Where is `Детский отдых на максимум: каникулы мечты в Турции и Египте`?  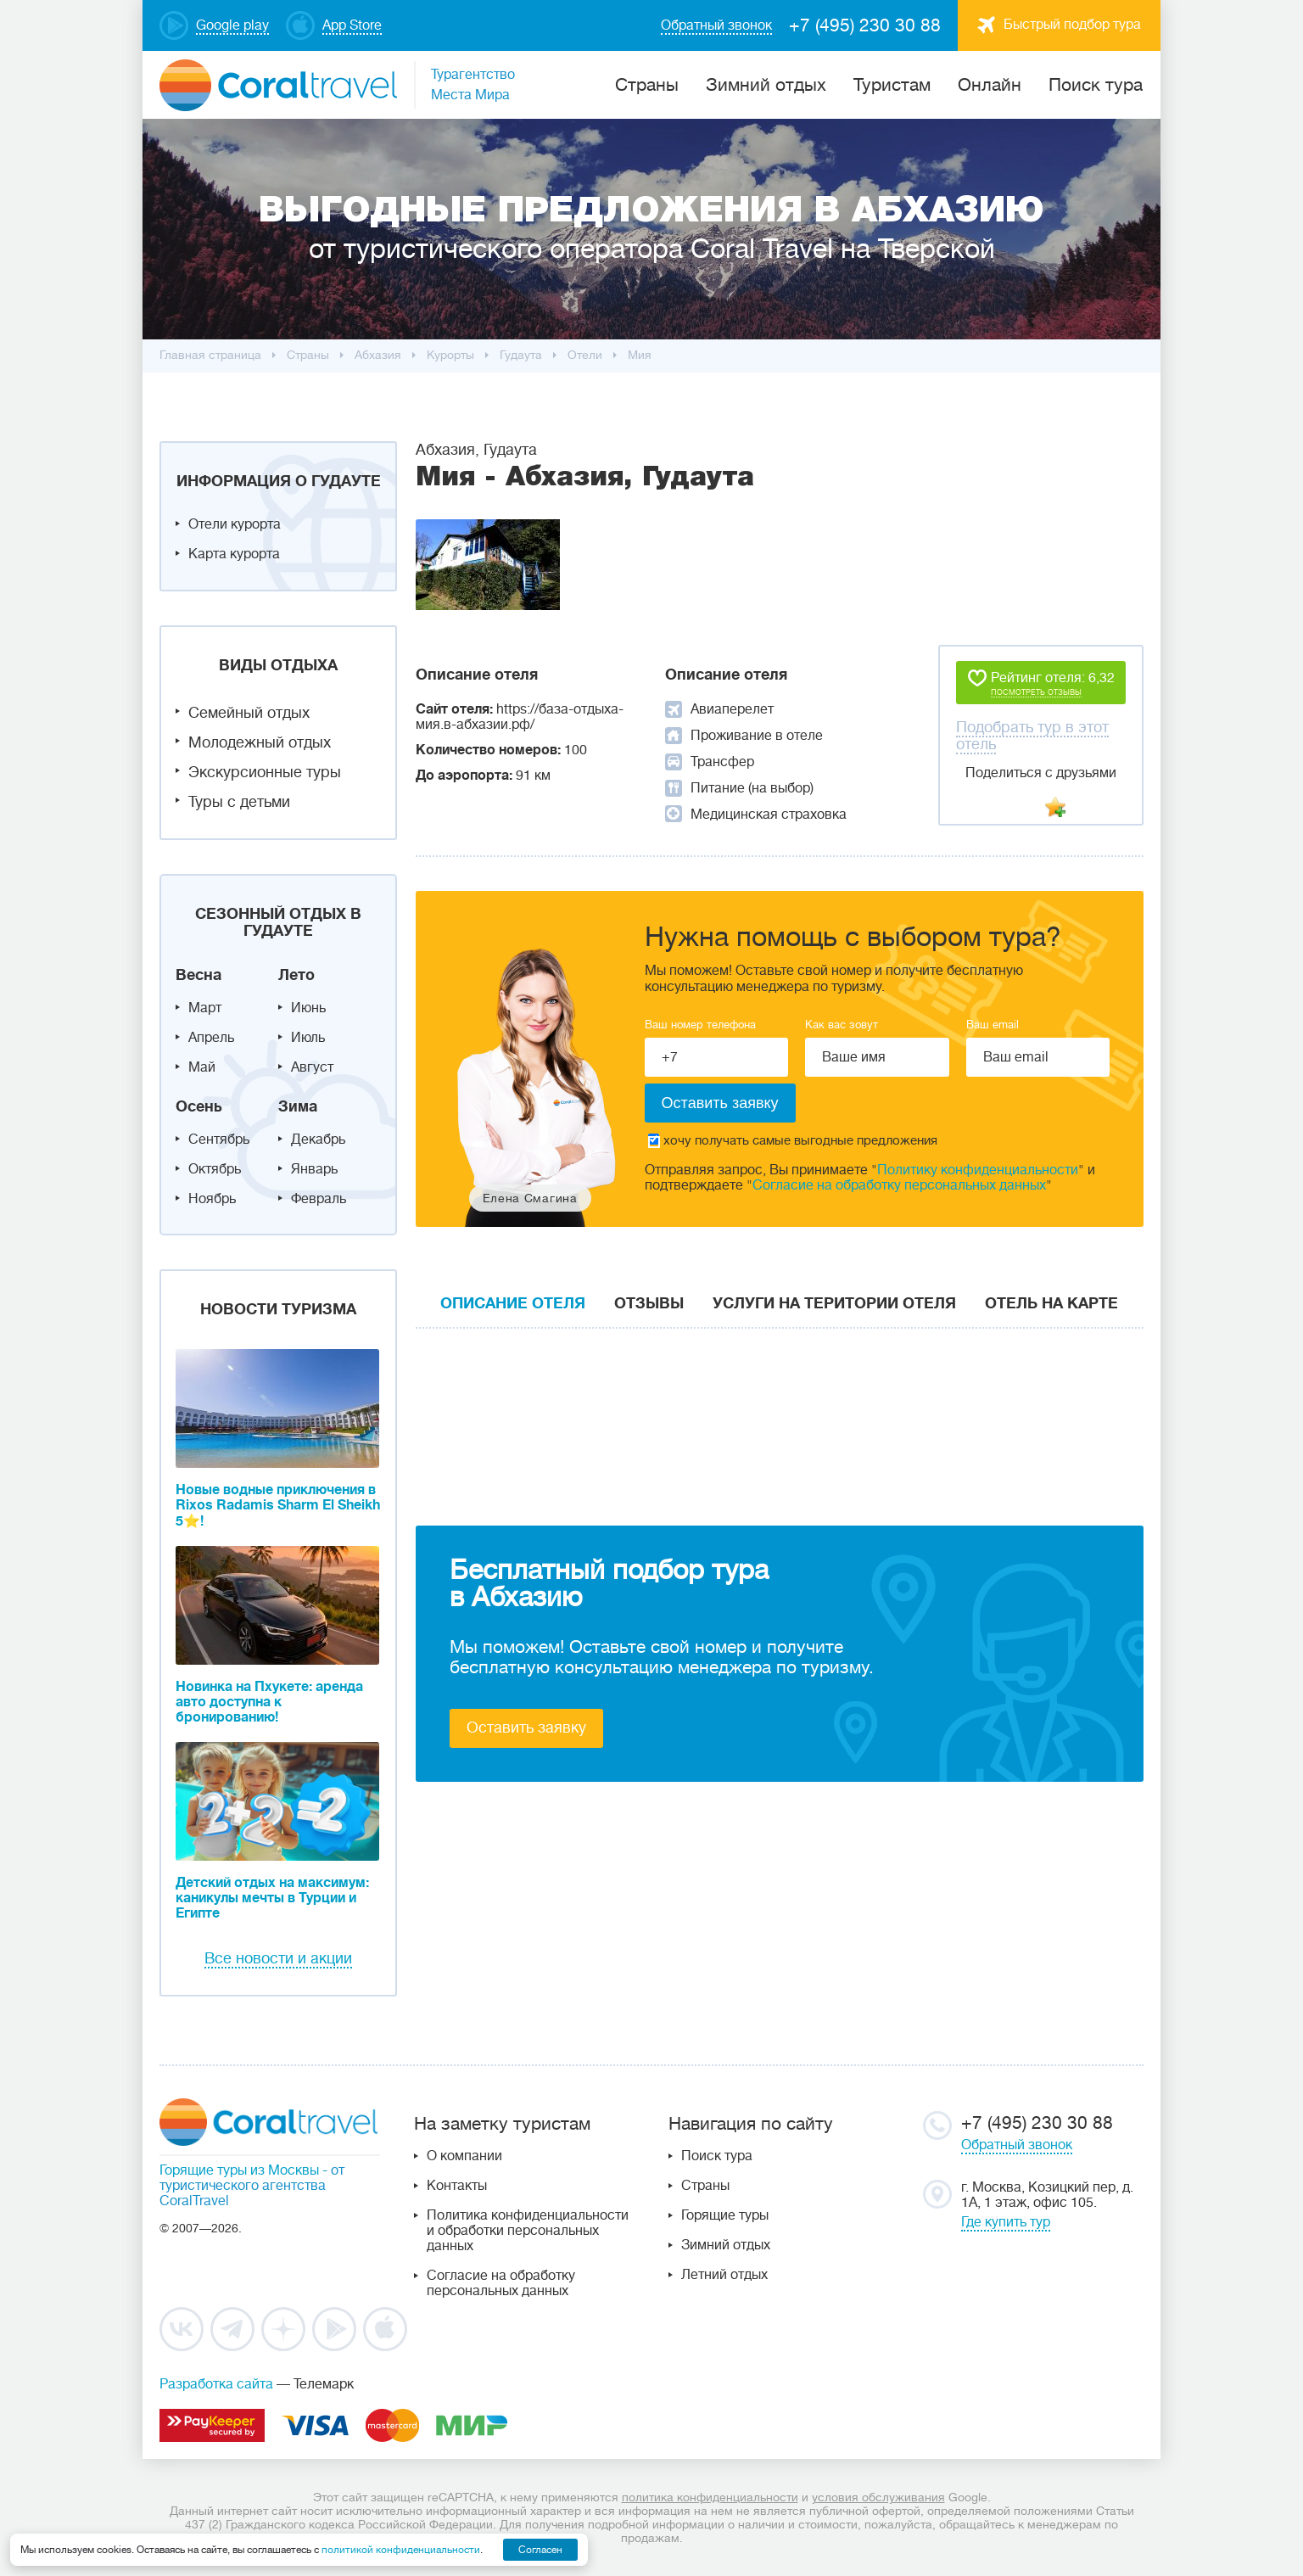 Детский отдых на максимум: каникулы мечты в Турции и Египте is located at coordinates (272, 1898).